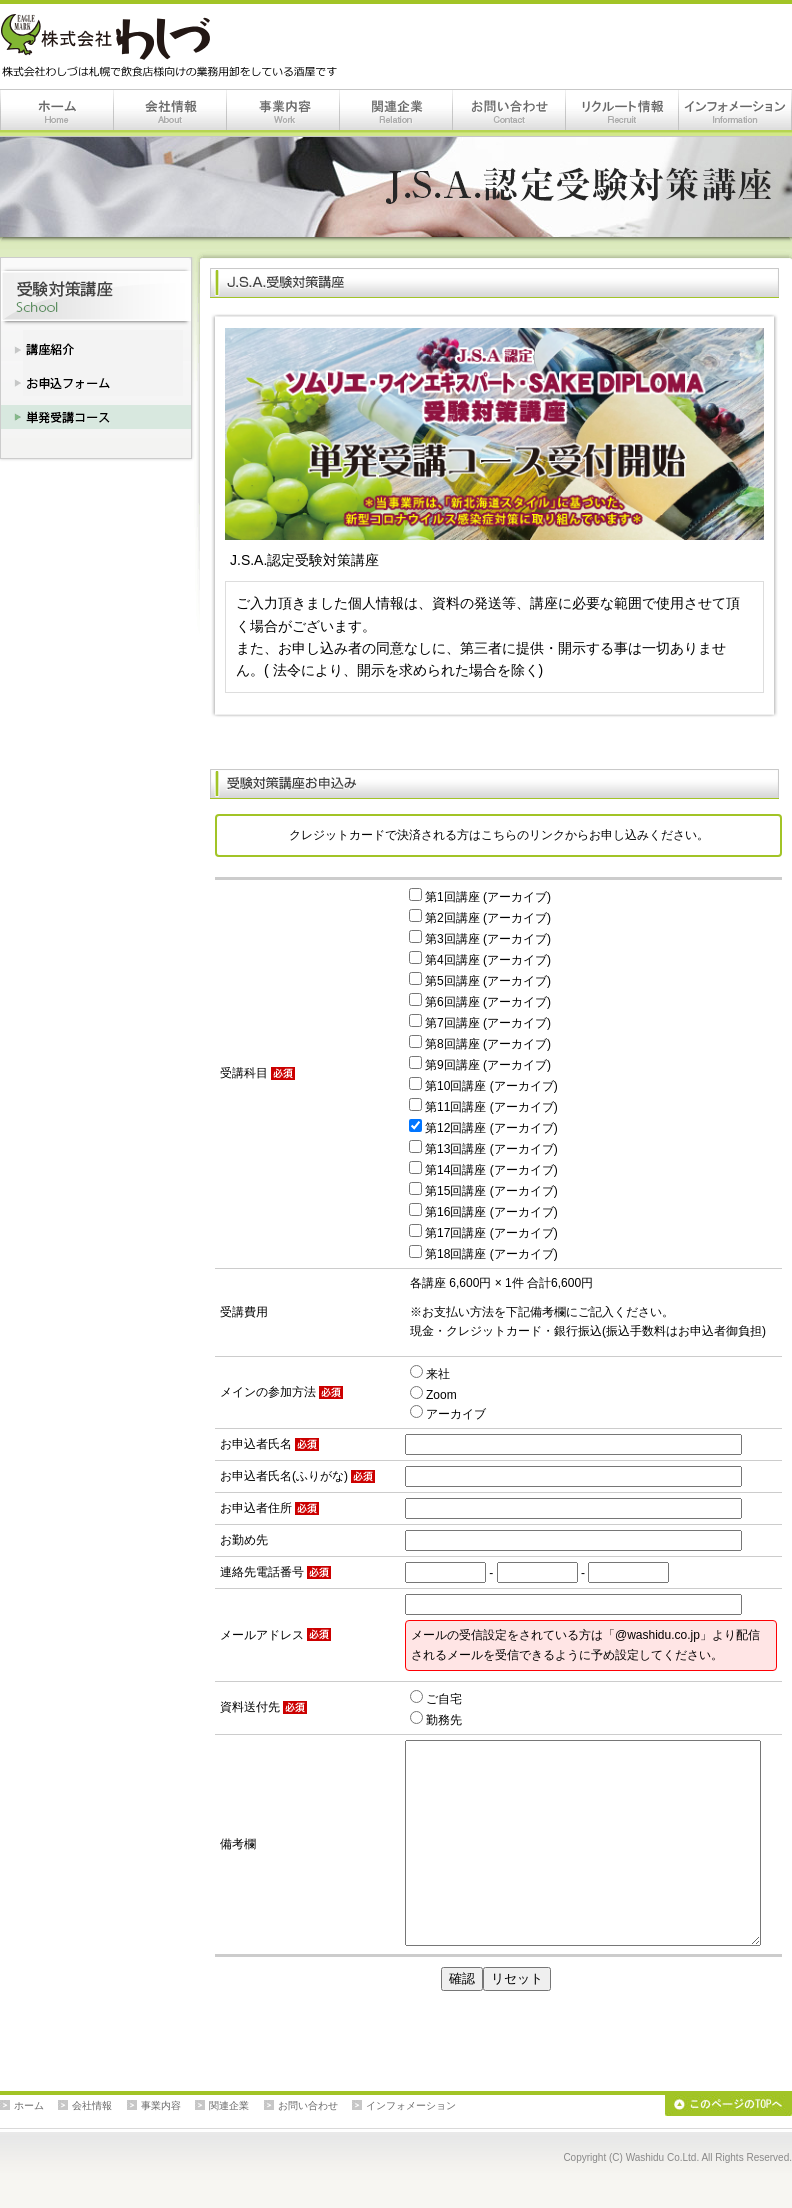 Image resolution: width=792 pixels, height=2208 pixels. I want to click on ホーム, so click(57, 113).